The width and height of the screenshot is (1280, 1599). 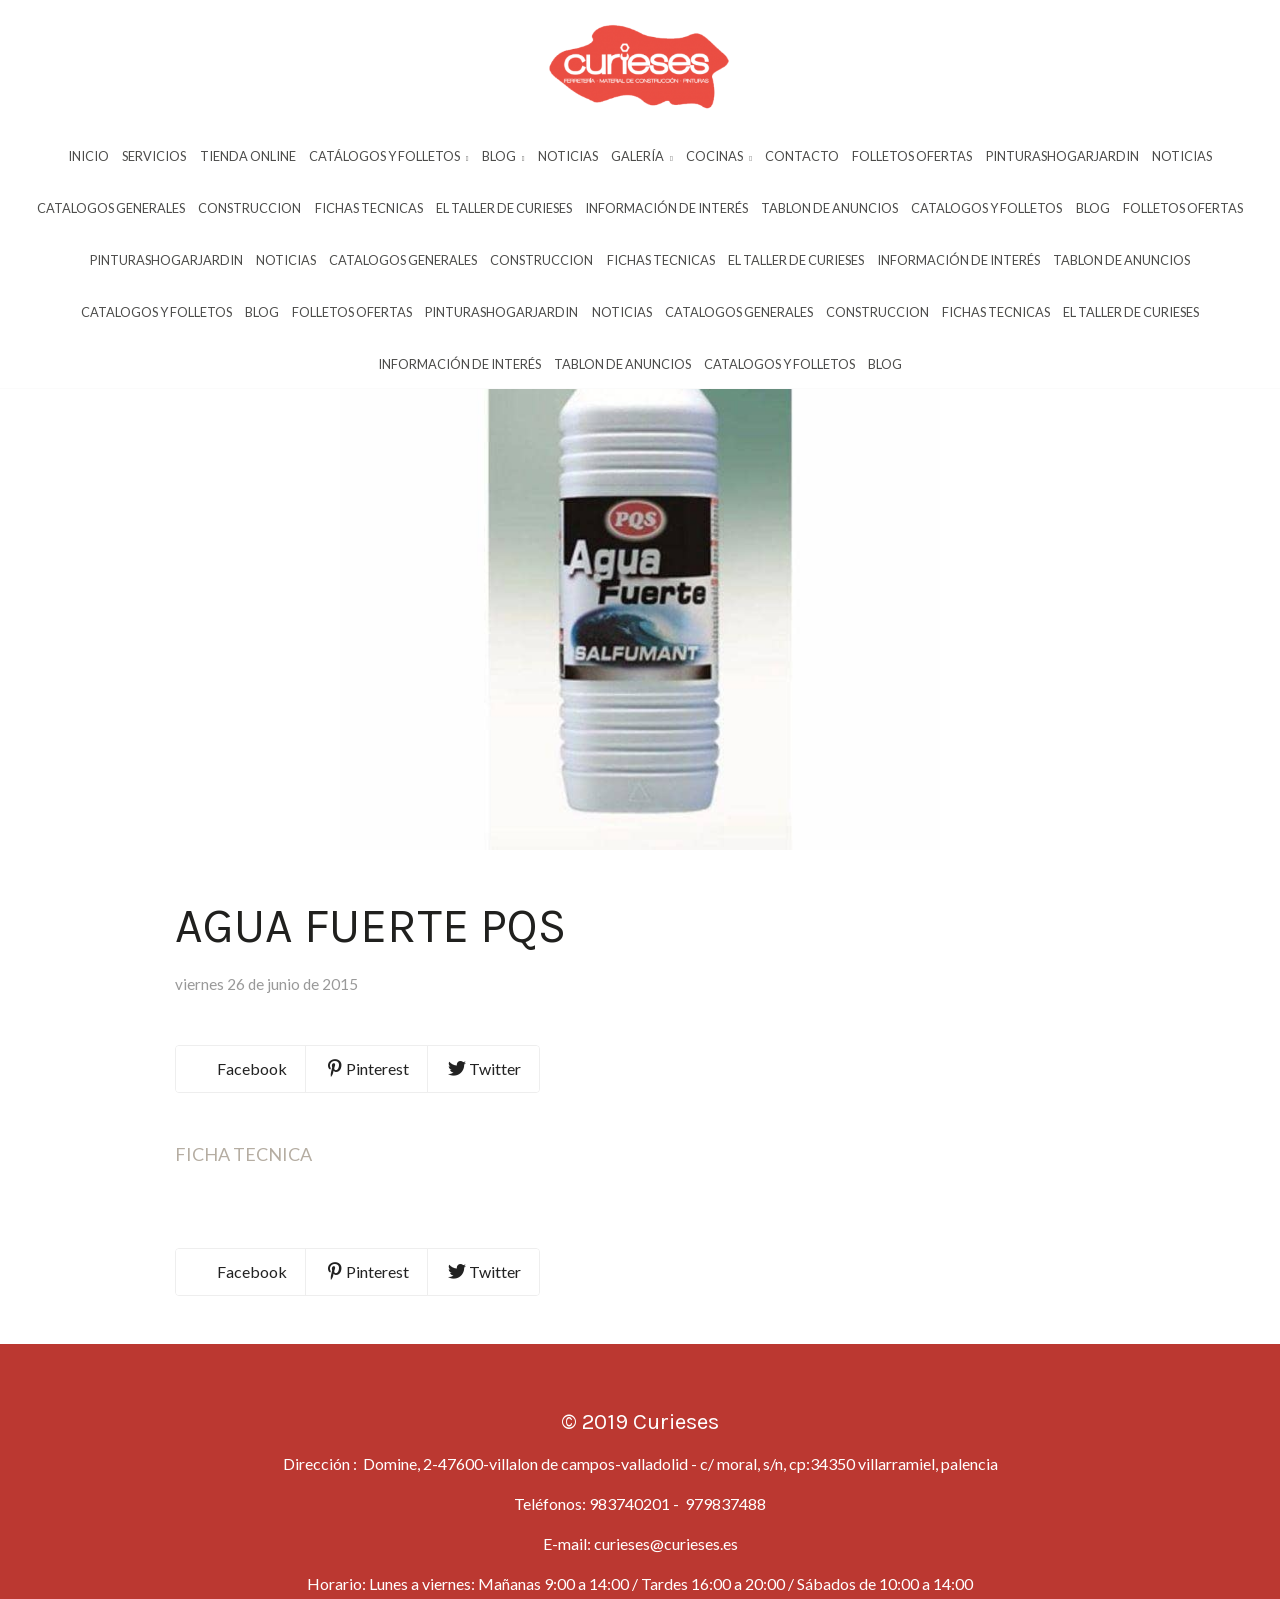 I want to click on El Taller De Curieses, so click(x=504, y=209).